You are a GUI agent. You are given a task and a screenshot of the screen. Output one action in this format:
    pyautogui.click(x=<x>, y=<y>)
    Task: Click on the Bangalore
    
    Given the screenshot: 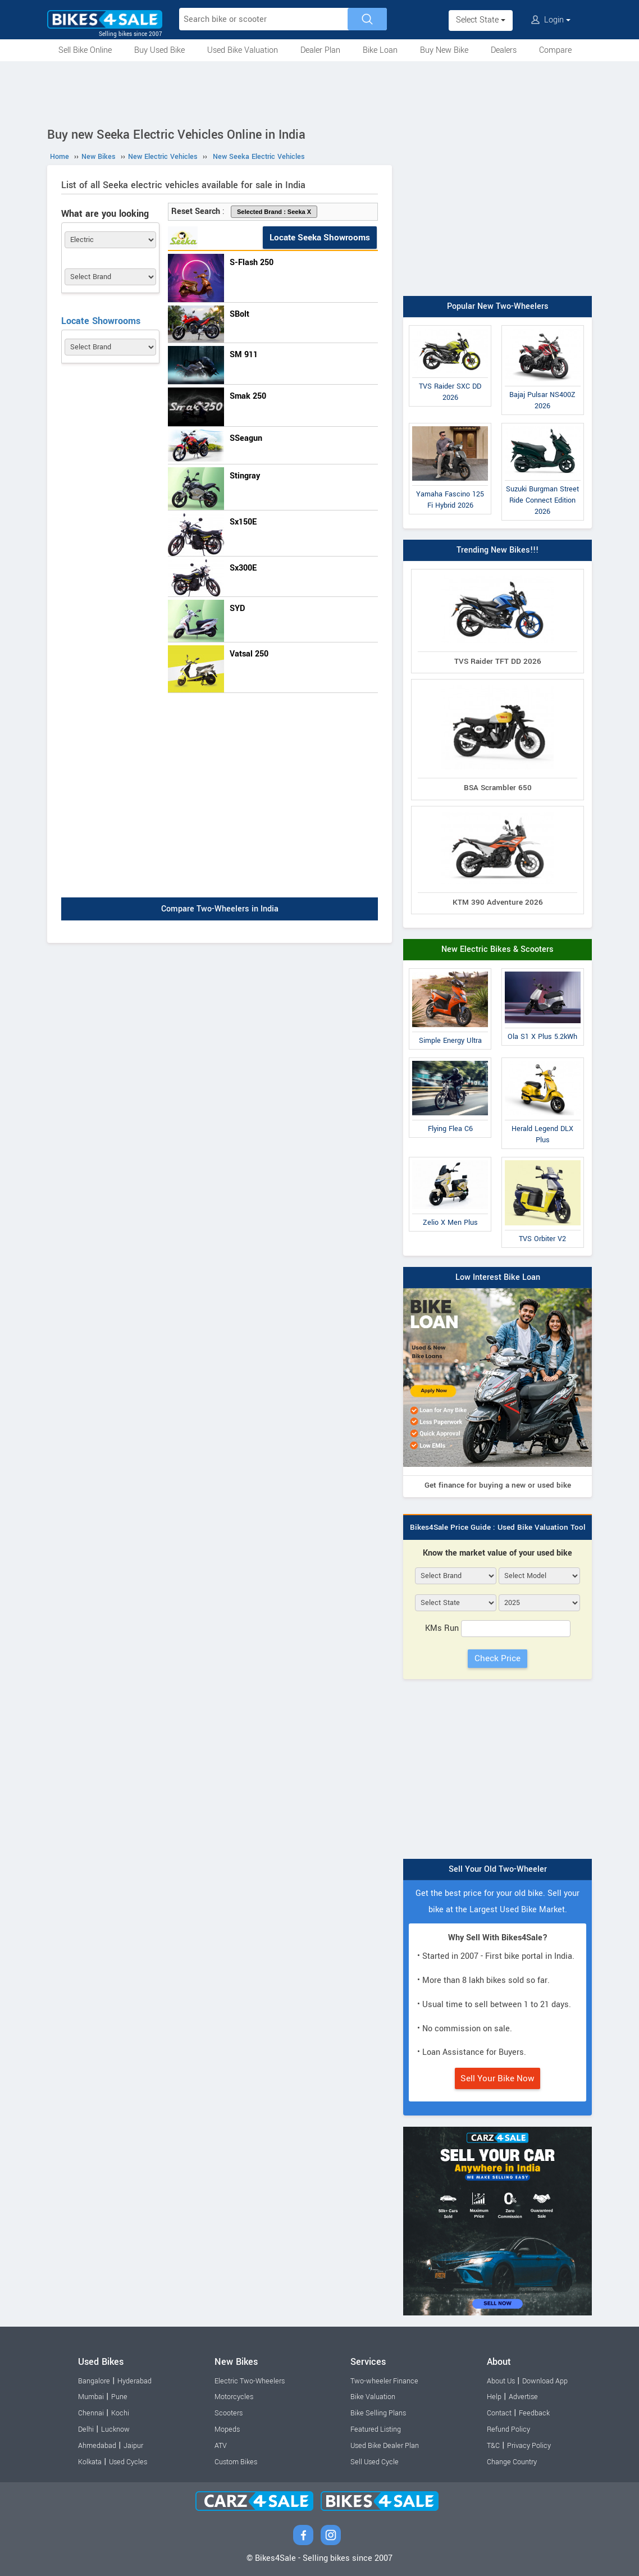 What is the action you would take?
    pyautogui.click(x=94, y=2381)
    